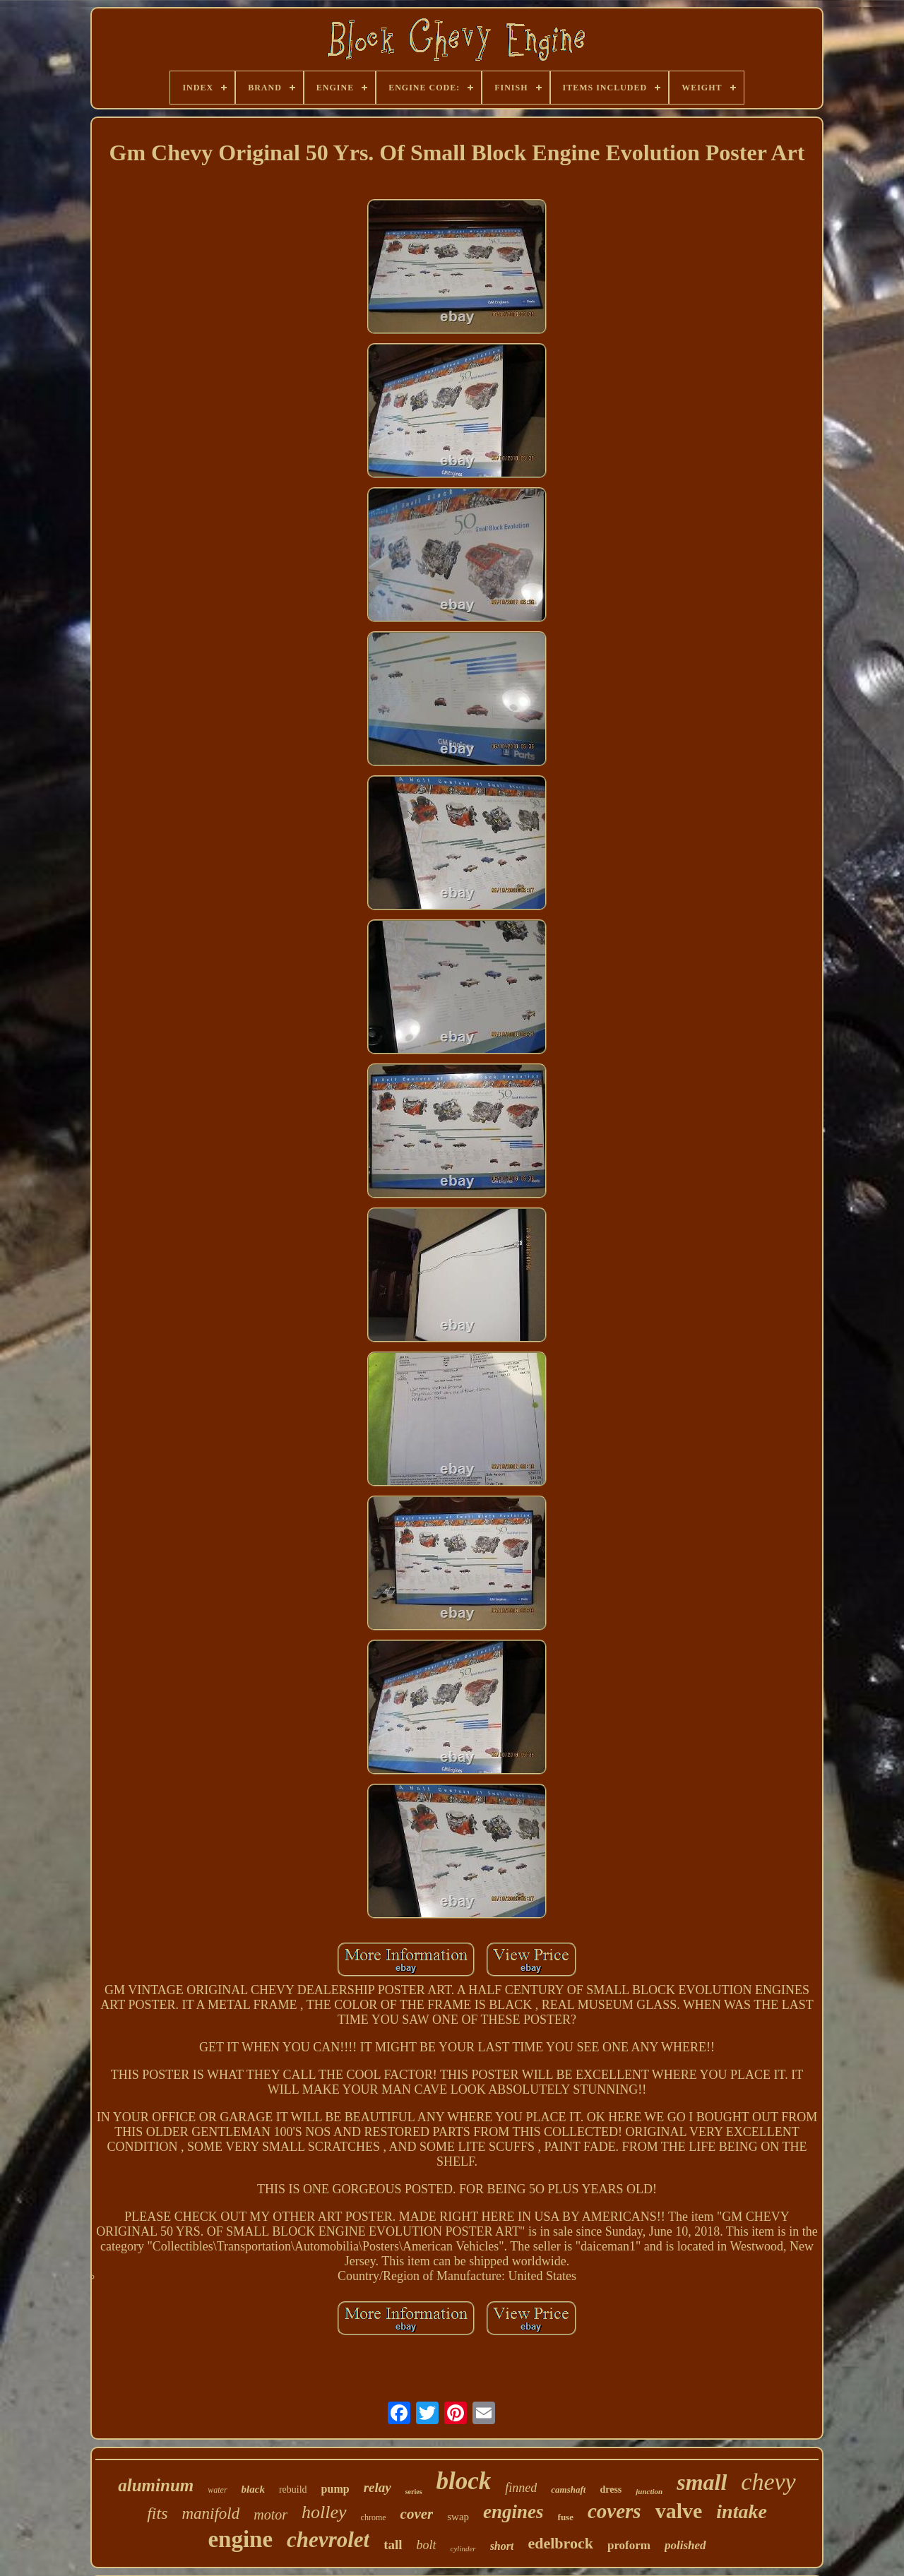  I want to click on edelbrock, so click(560, 2543).